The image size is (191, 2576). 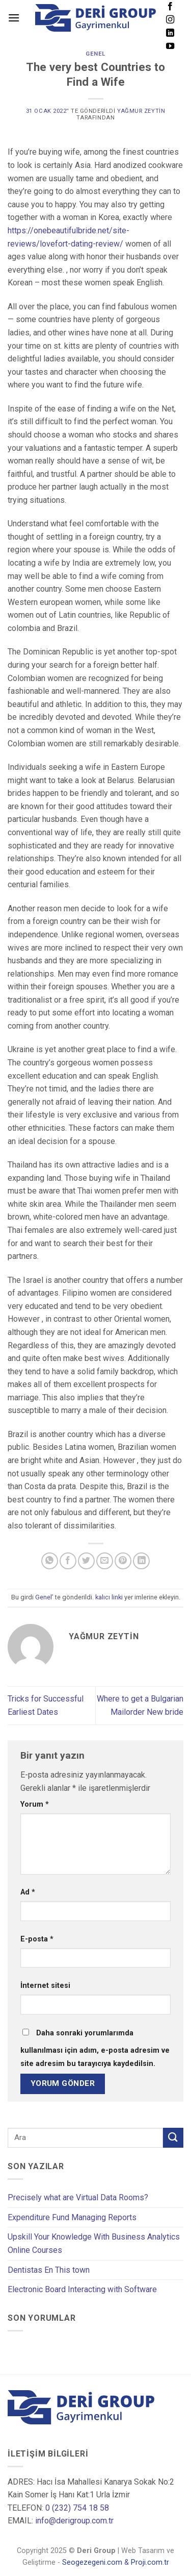 I want to click on kalıcı linki, so click(x=109, y=1597).